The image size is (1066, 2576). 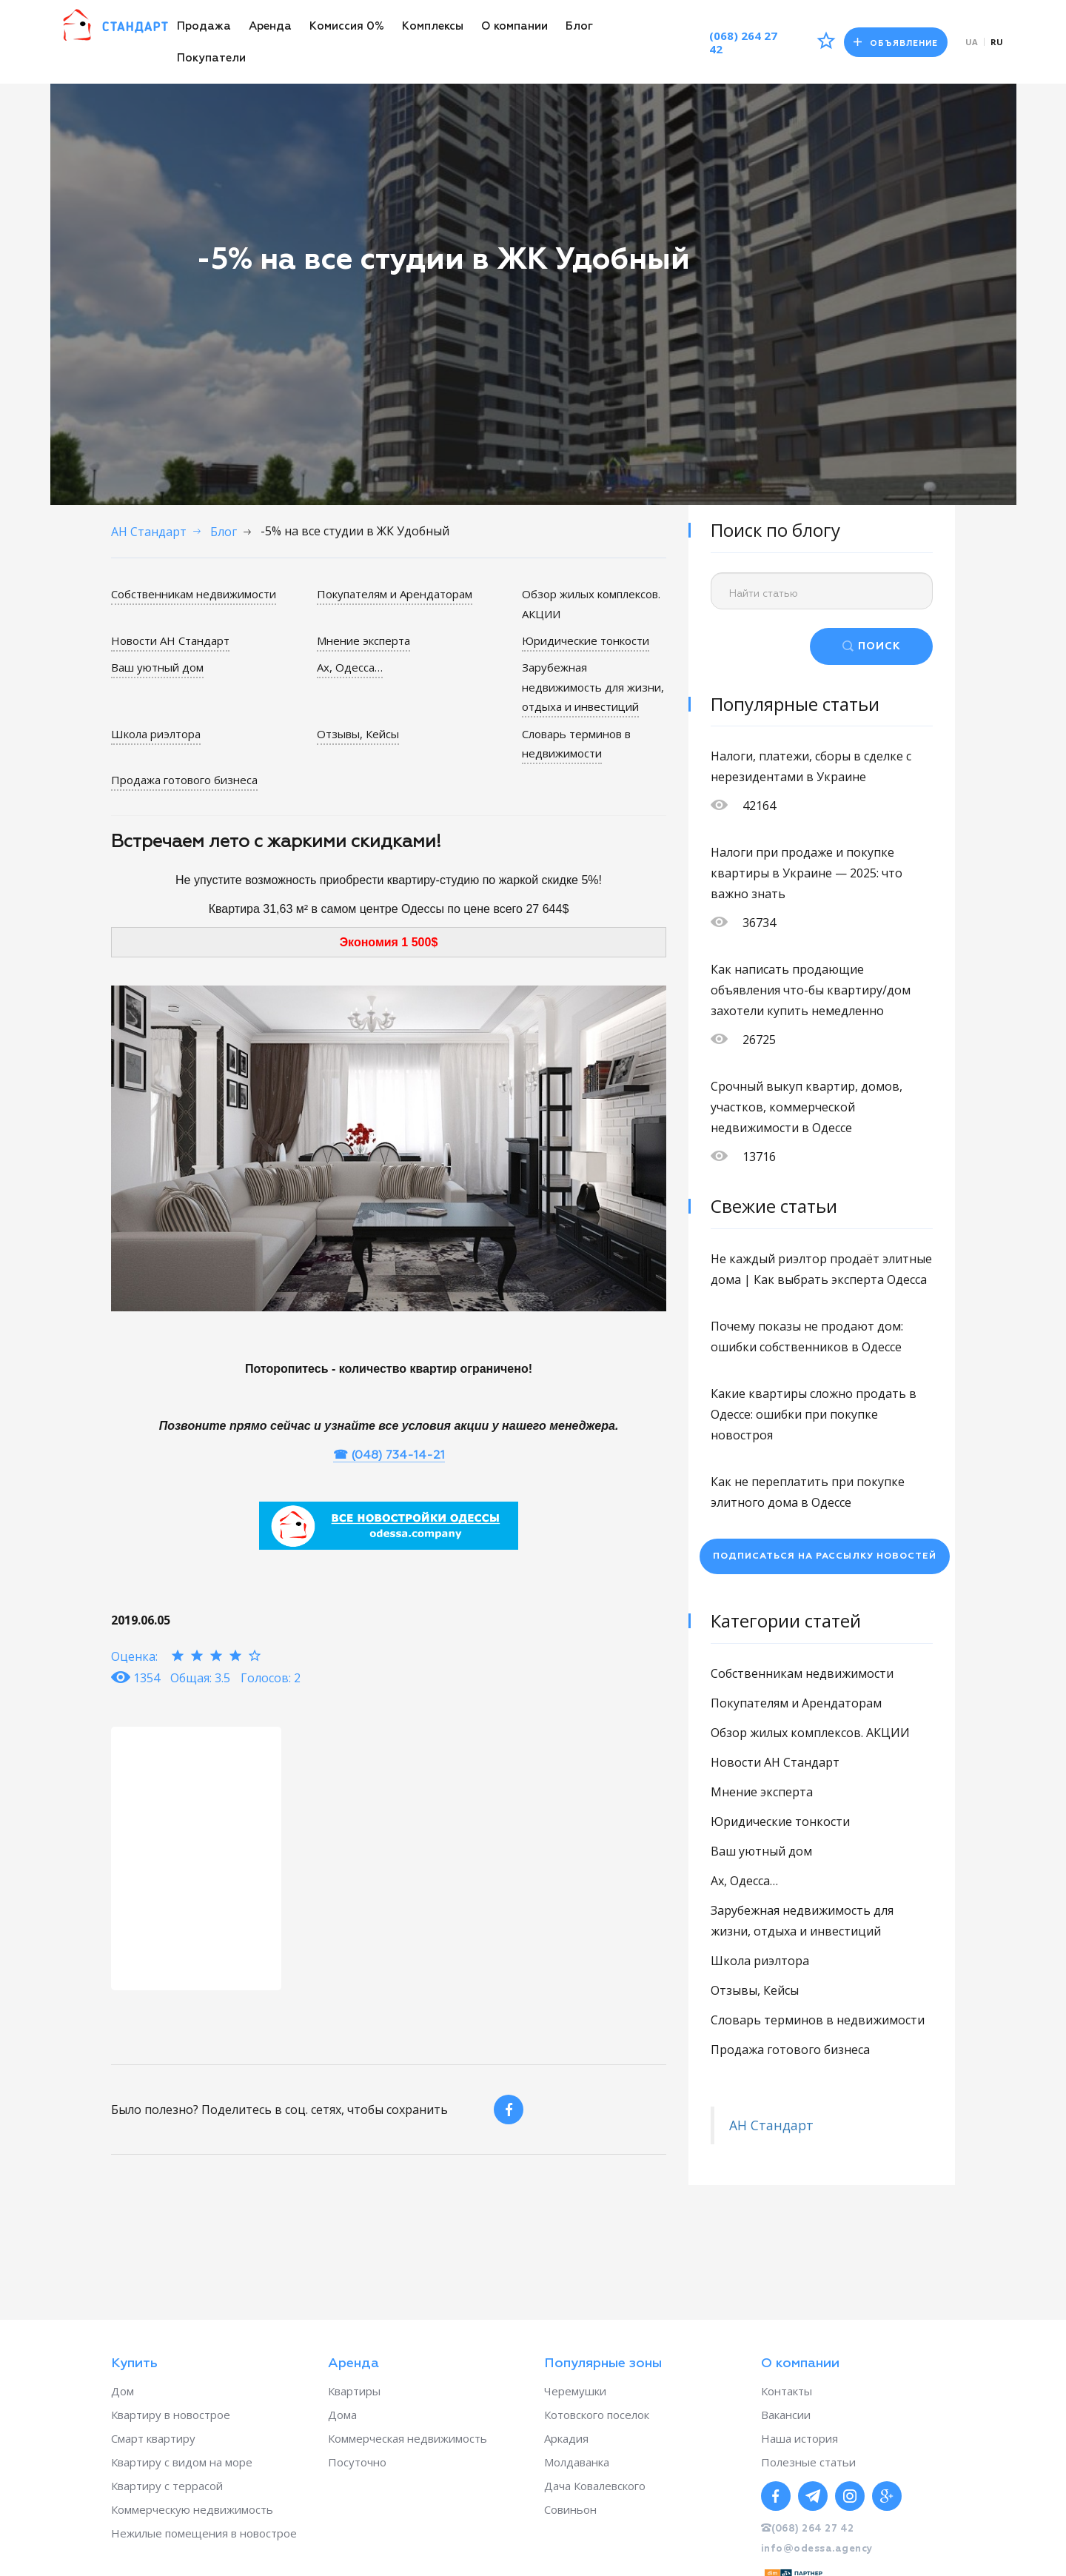 I want to click on Наша история, so click(x=799, y=2438).